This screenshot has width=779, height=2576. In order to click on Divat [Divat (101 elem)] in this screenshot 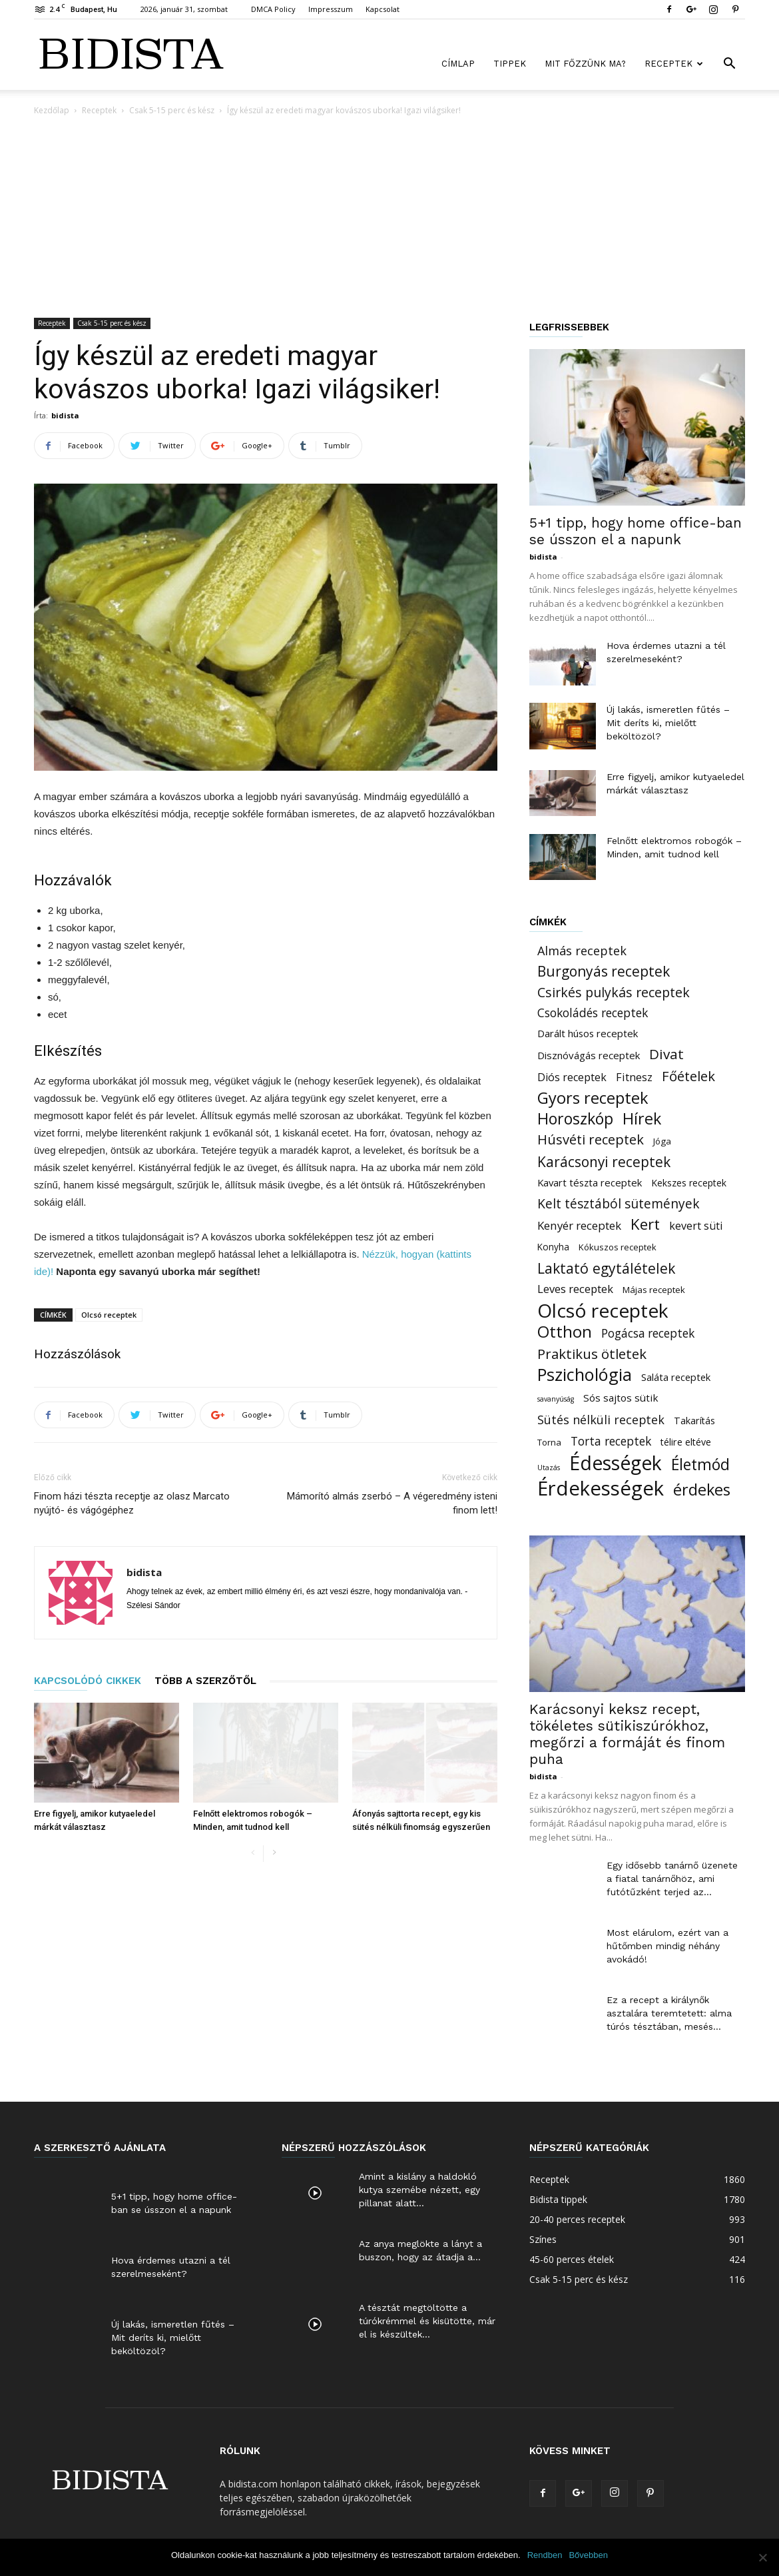, I will do `click(666, 1054)`.